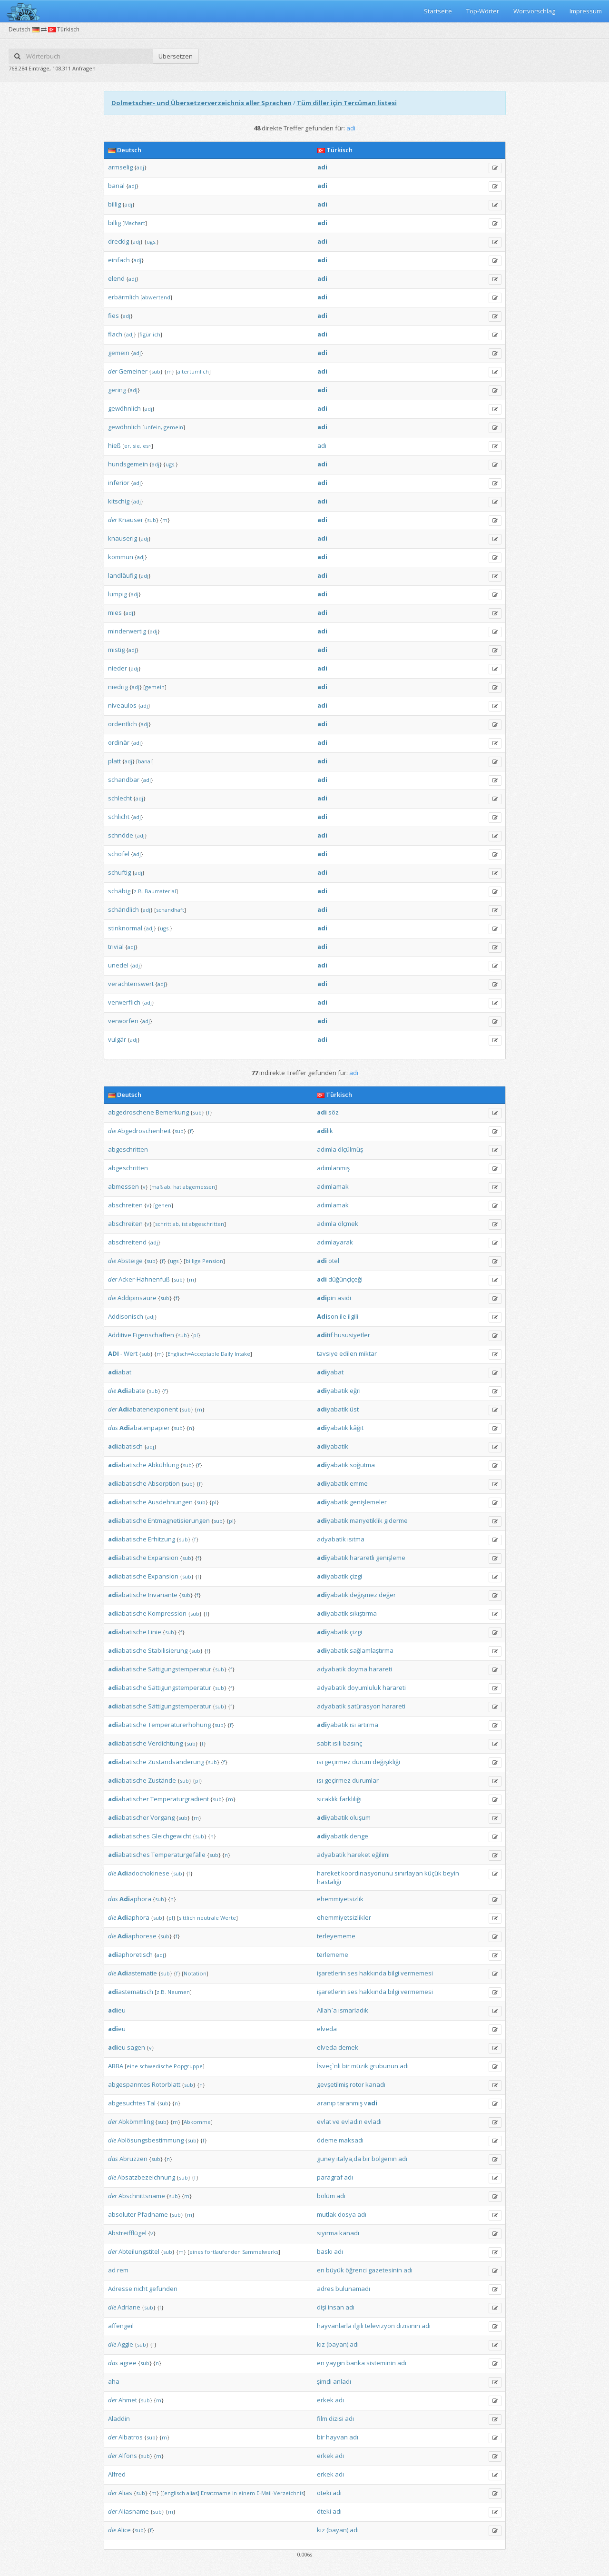  Describe the element at coordinates (227, 1353) in the screenshot. I see `Daily` at that location.